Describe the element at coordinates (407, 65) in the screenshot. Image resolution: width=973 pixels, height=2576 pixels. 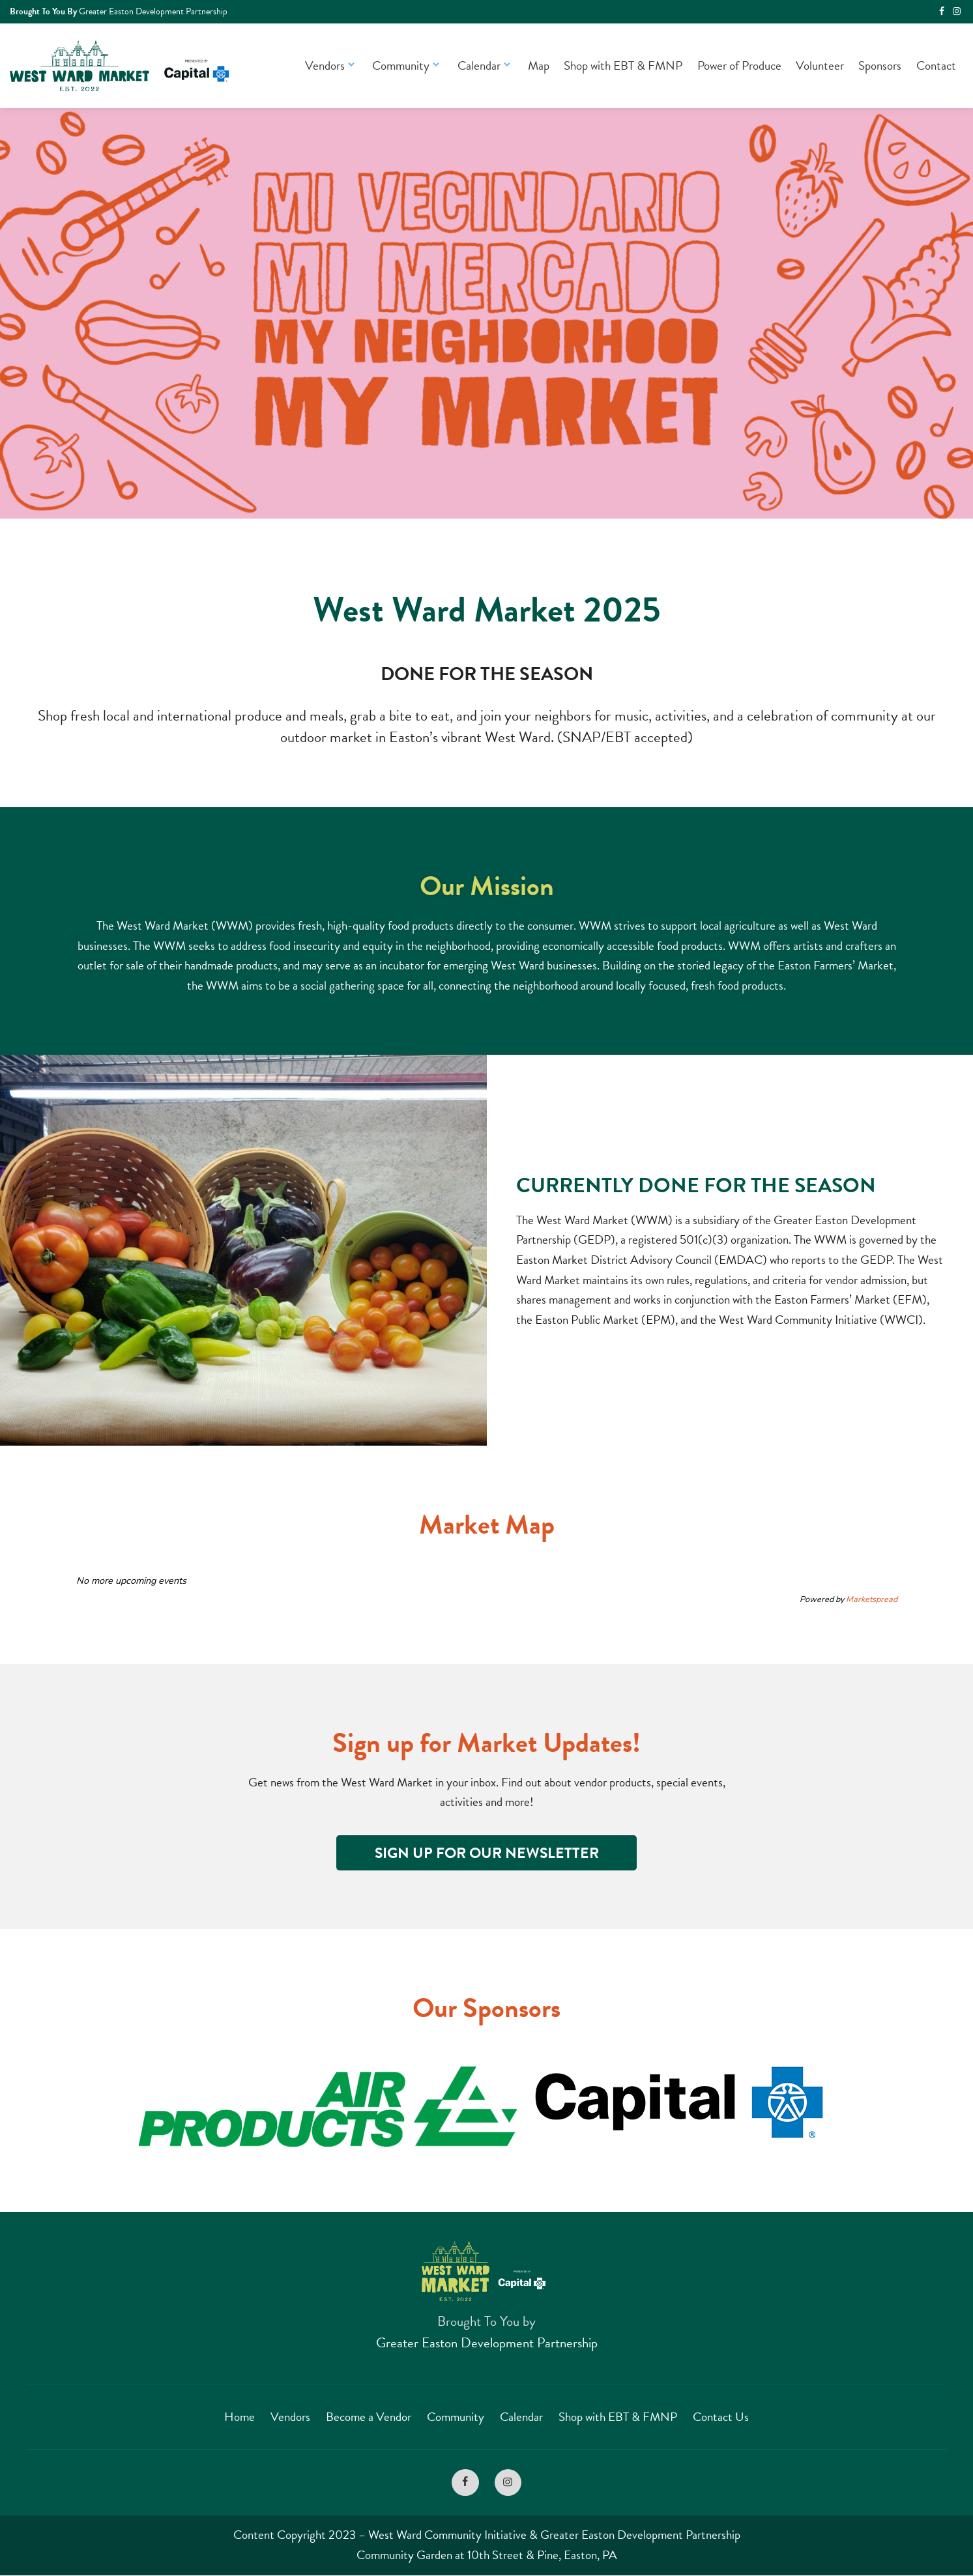
I see `Community` at that location.